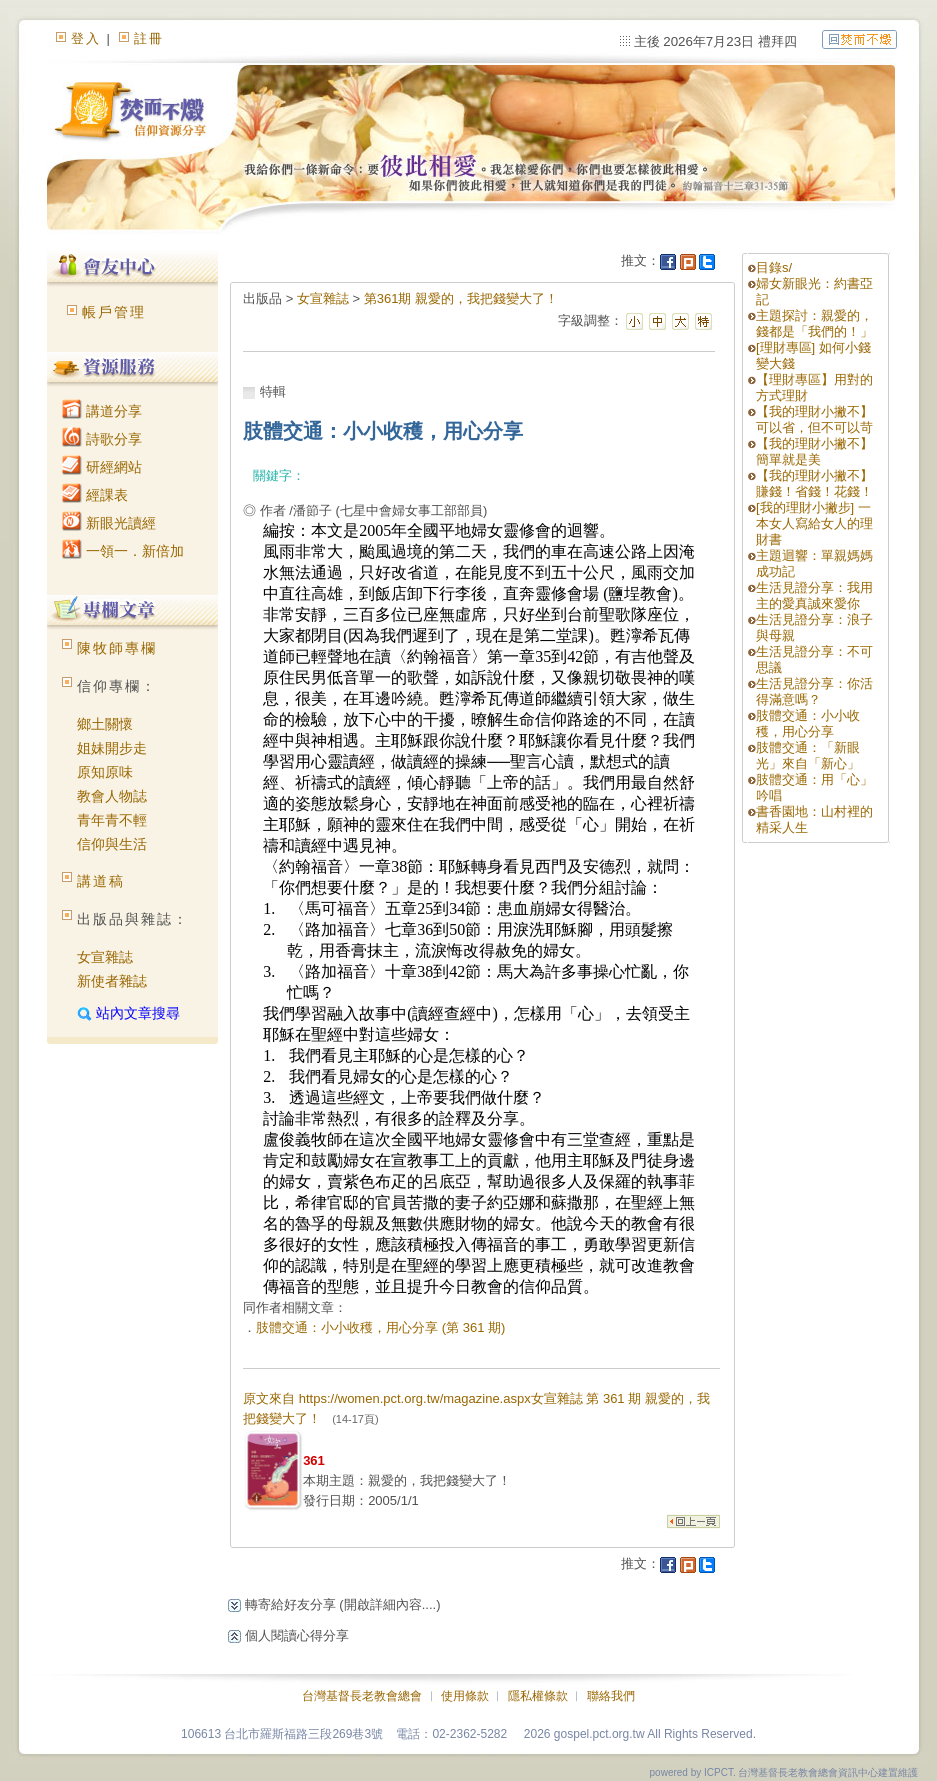 Image resolution: width=937 pixels, height=1781 pixels. Describe the element at coordinates (105, 772) in the screenshot. I see `原知原味` at that location.